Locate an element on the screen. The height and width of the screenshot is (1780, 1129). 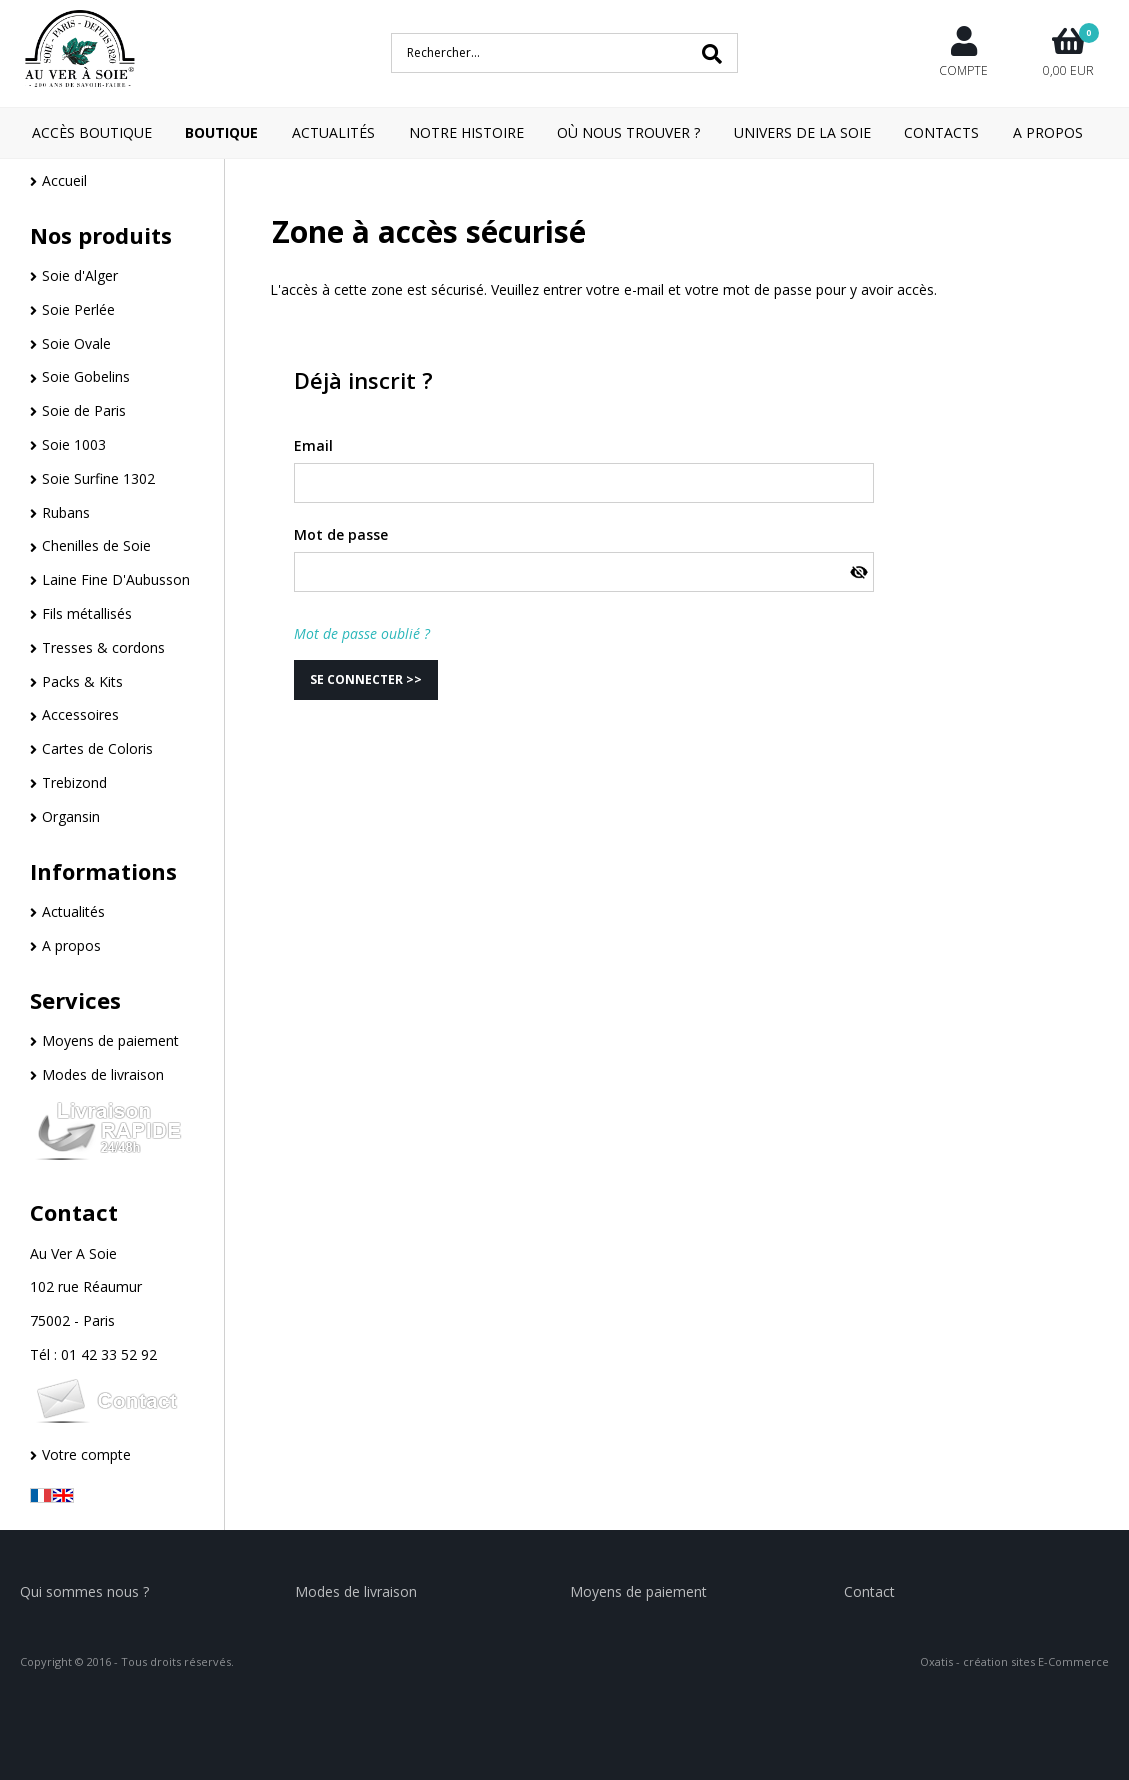
Soie Perlée is located at coordinates (78, 309).